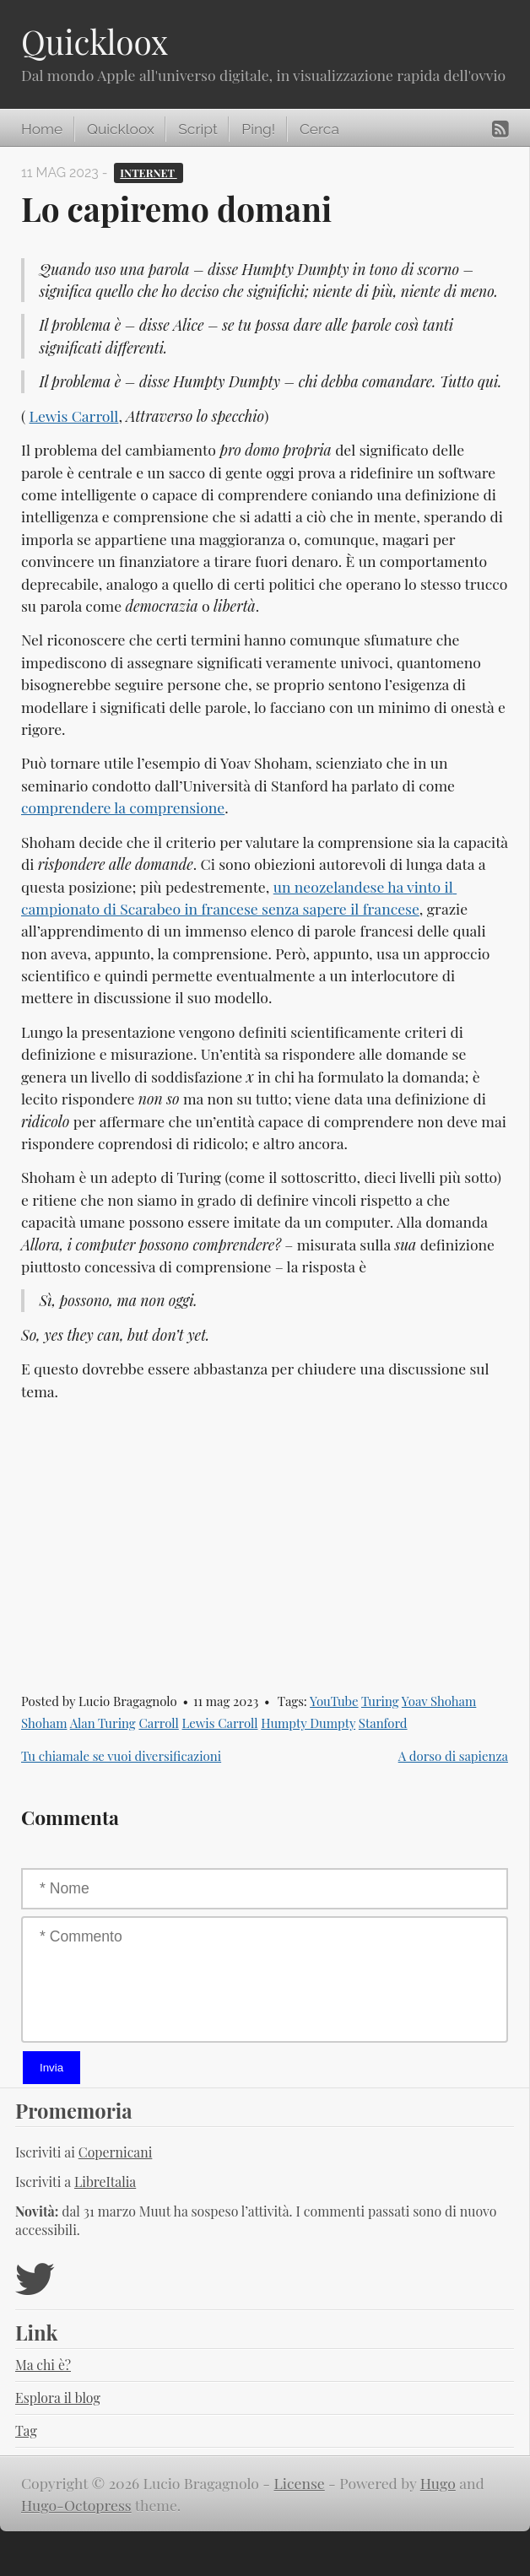  Describe the element at coordinates (308, 1723) in the screenshot. I see `Humpty Dumpty` at that location.